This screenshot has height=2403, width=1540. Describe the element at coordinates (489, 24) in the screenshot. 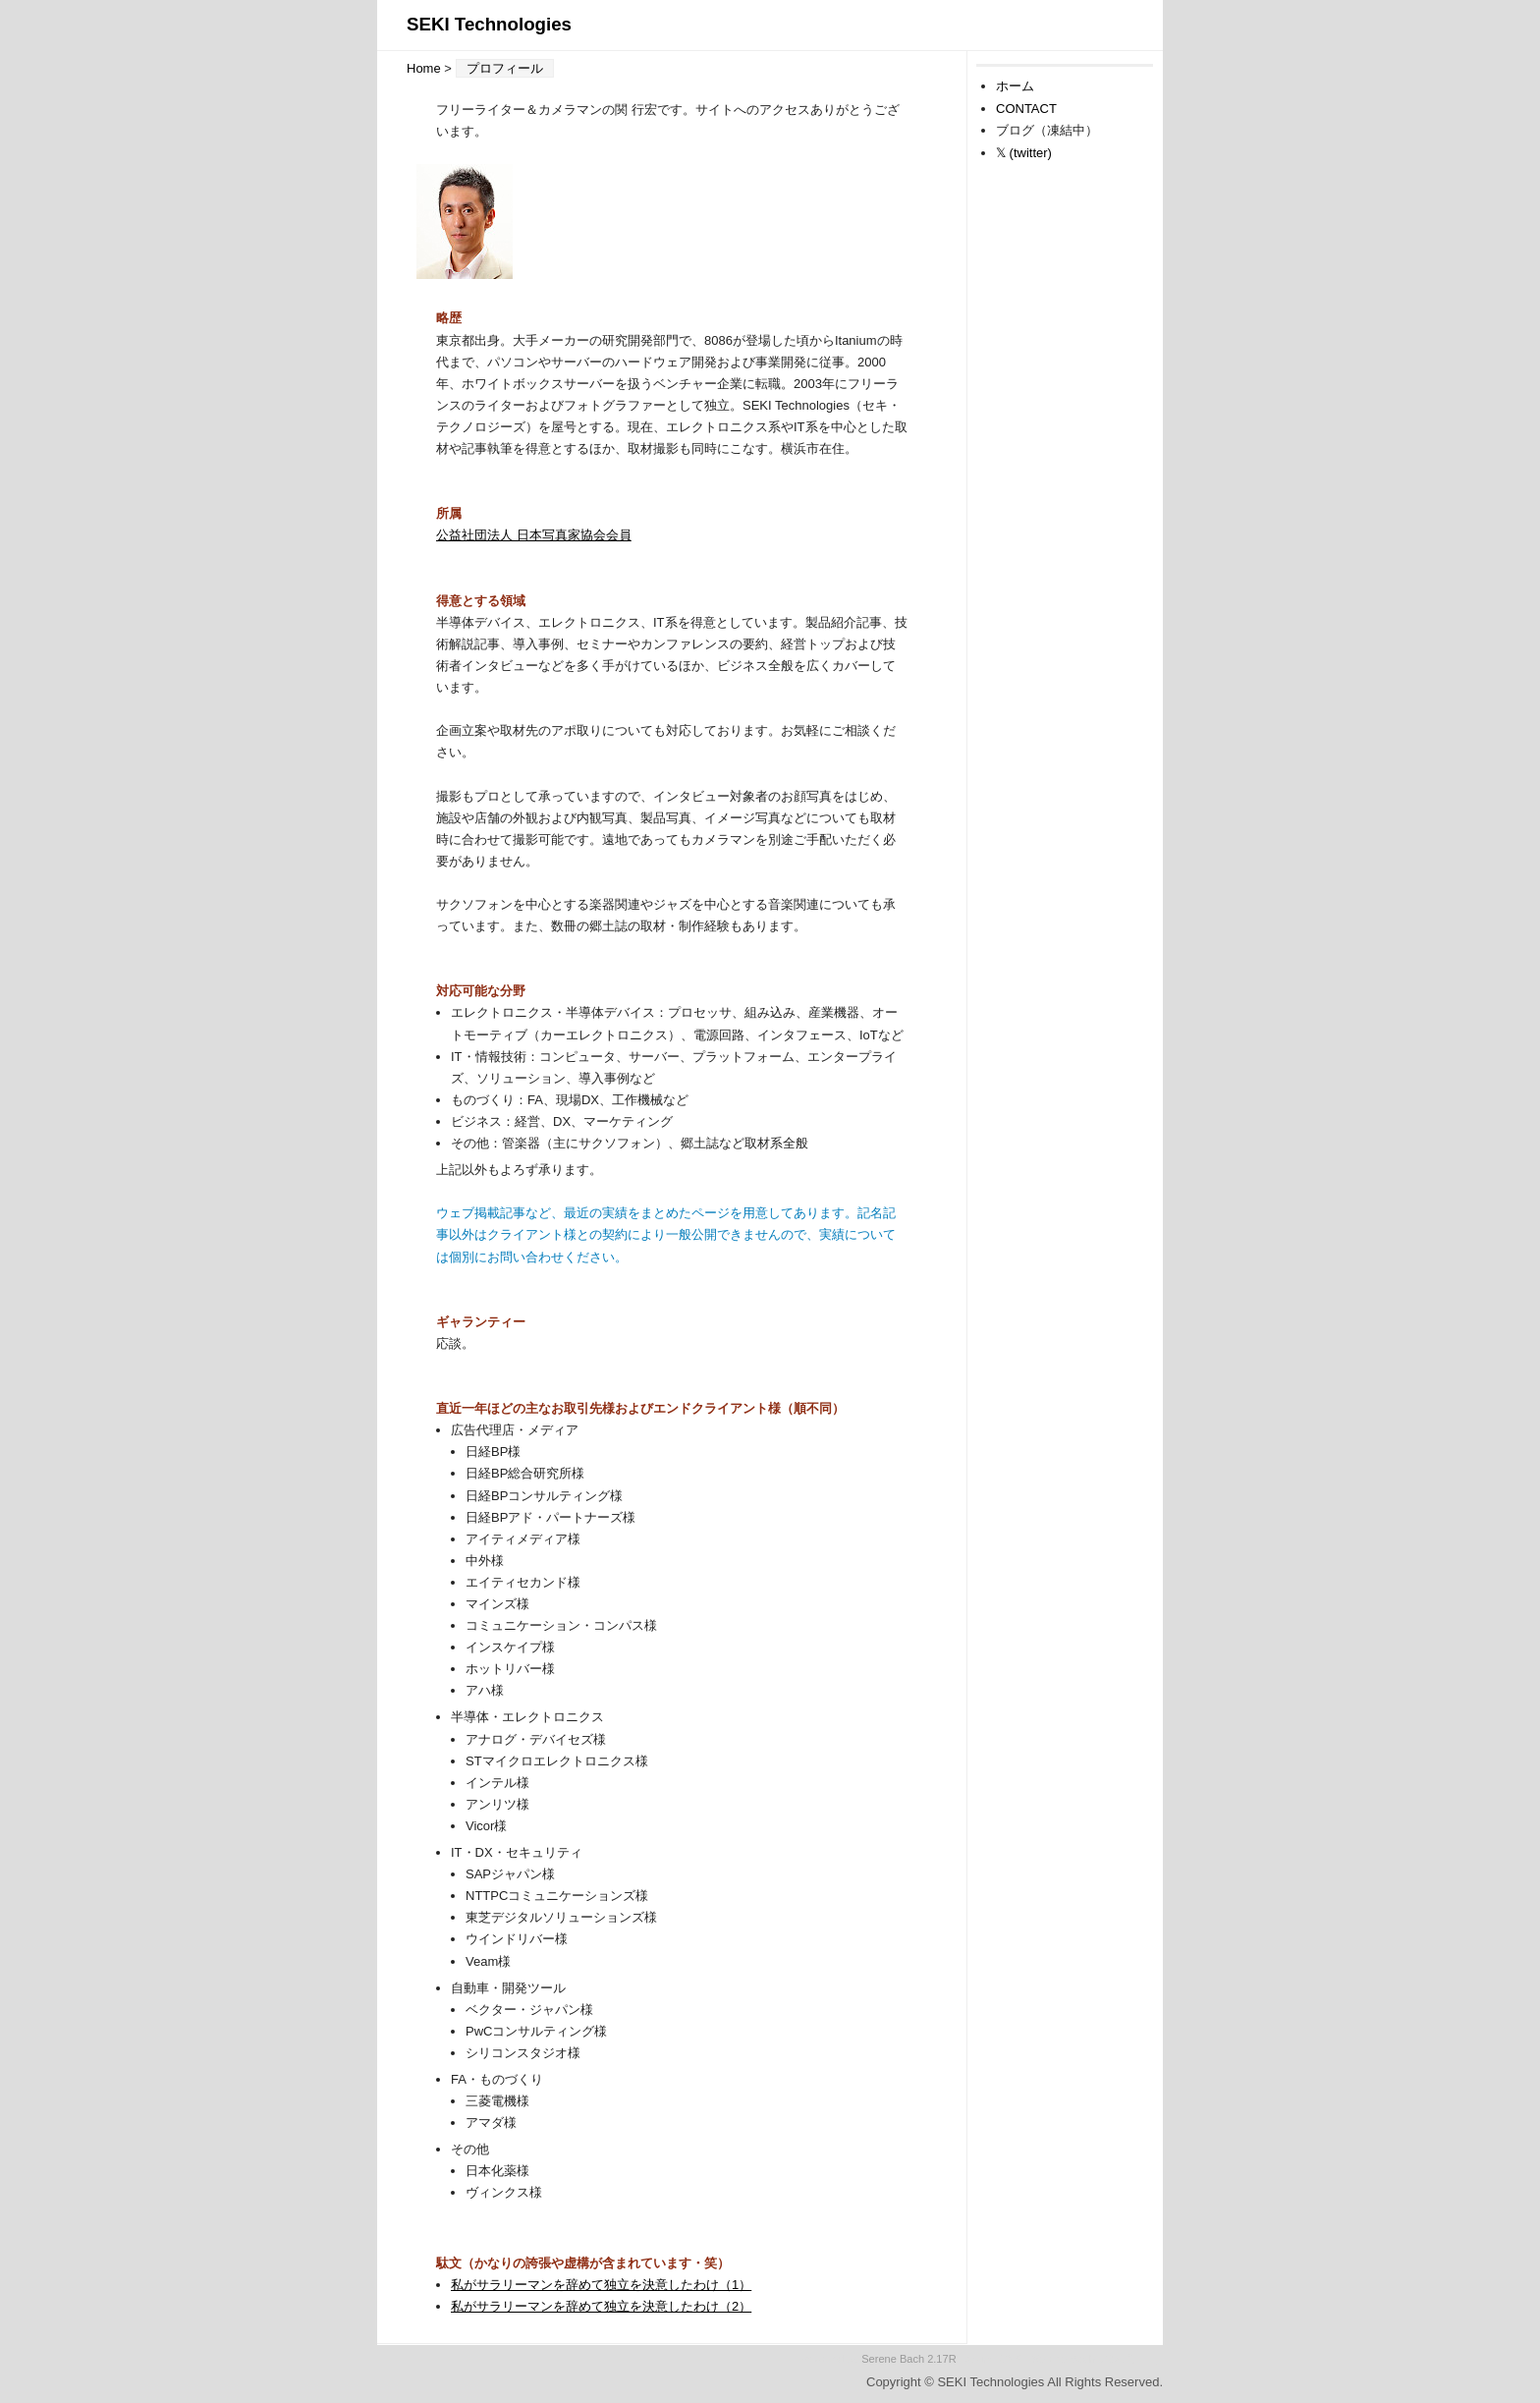

I see `SEKI Technologies` at that location.